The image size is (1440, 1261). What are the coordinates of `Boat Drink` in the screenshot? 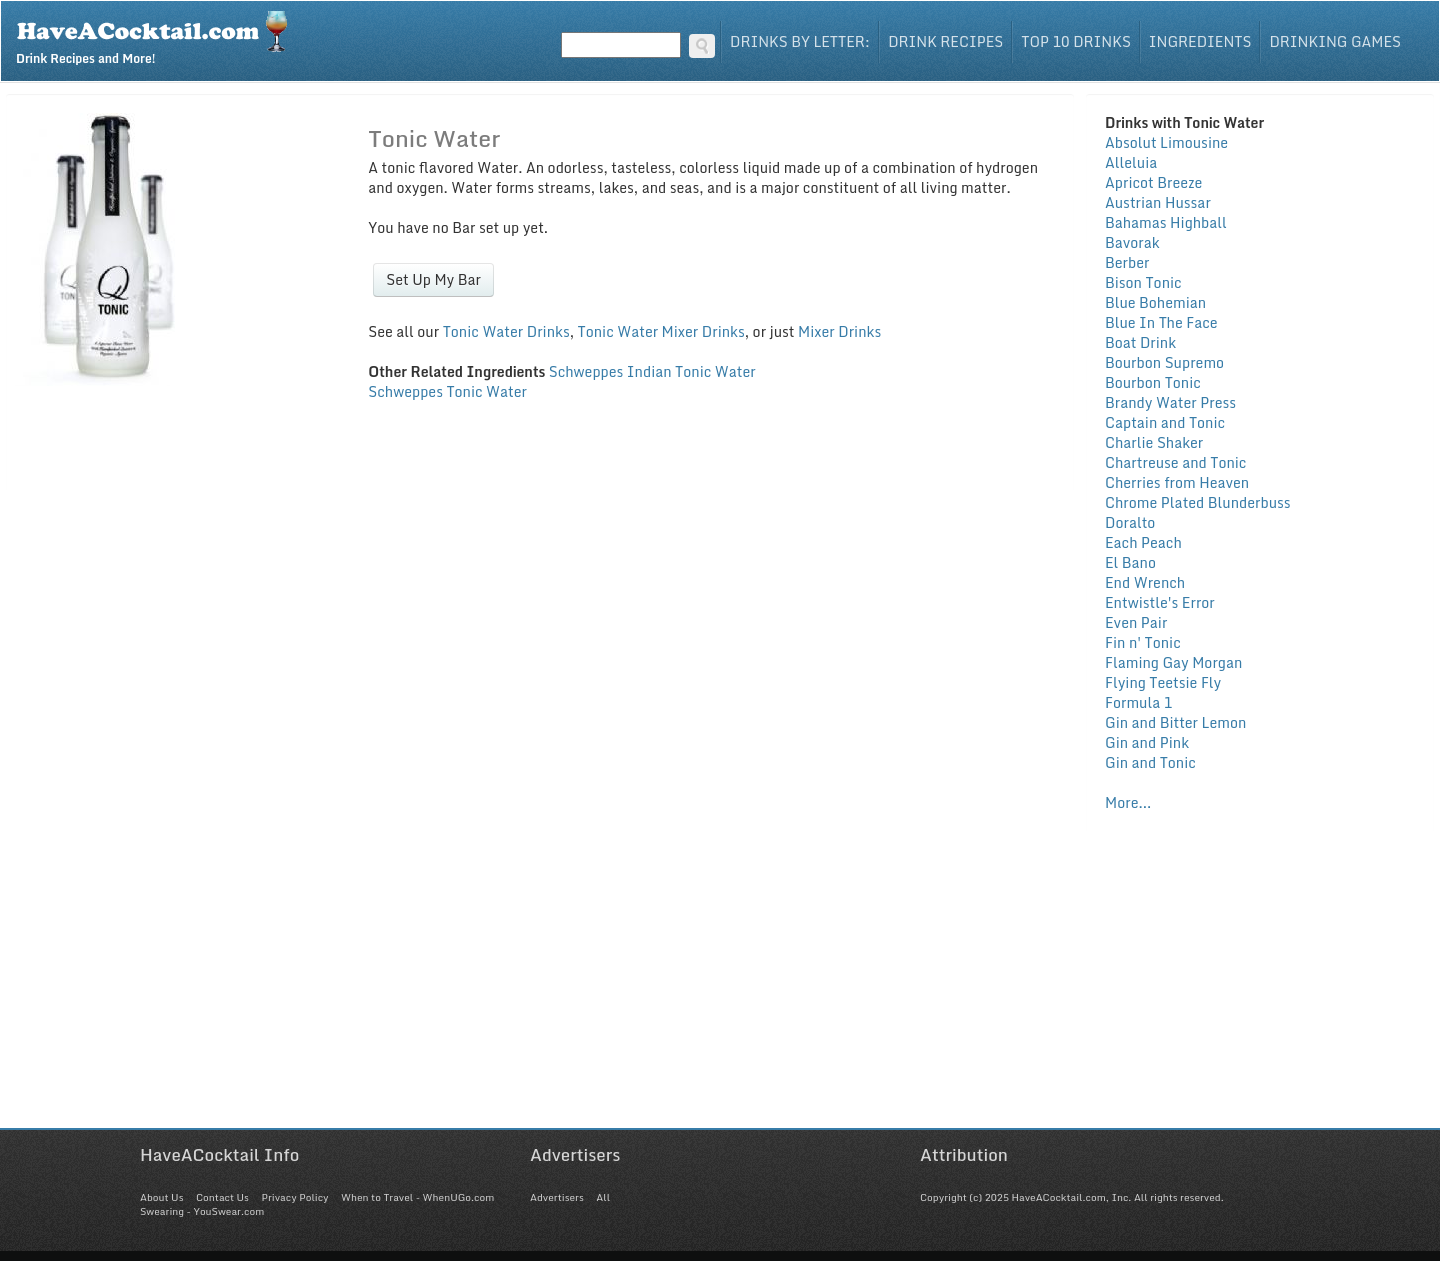 It's located at (1140, 342).